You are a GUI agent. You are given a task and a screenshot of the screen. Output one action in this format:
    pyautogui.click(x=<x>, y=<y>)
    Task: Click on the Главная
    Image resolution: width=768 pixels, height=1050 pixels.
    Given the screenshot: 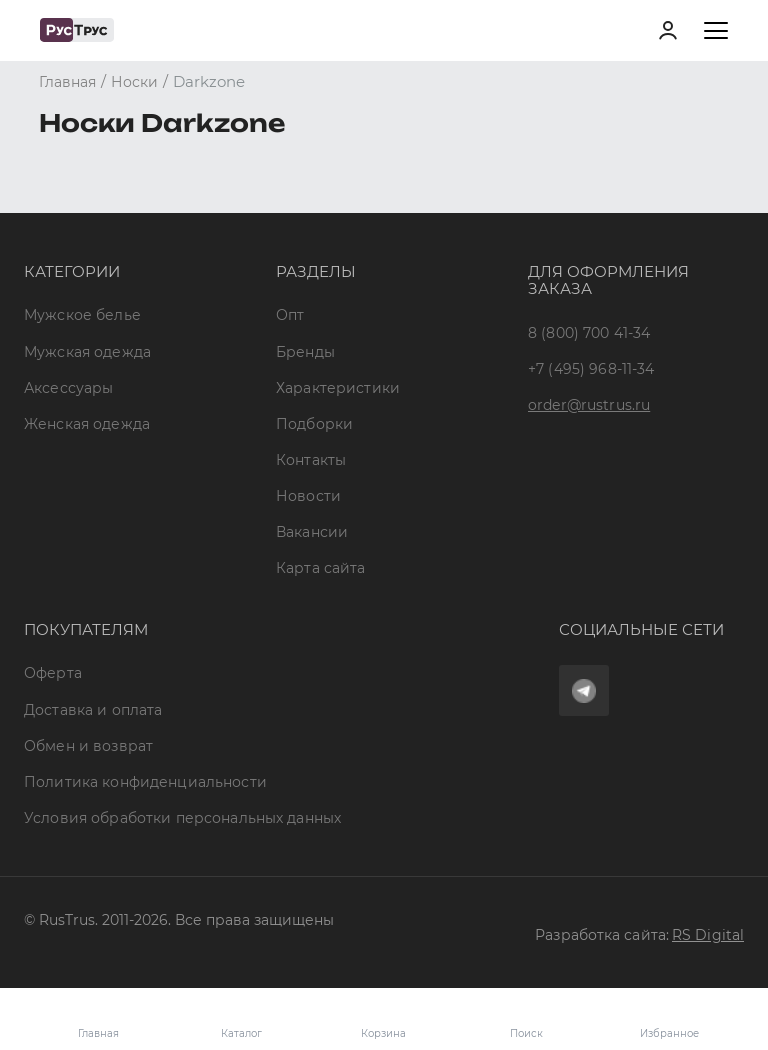 What is the action you would take?
    pyautogui.click(x=98, y=1033)
    